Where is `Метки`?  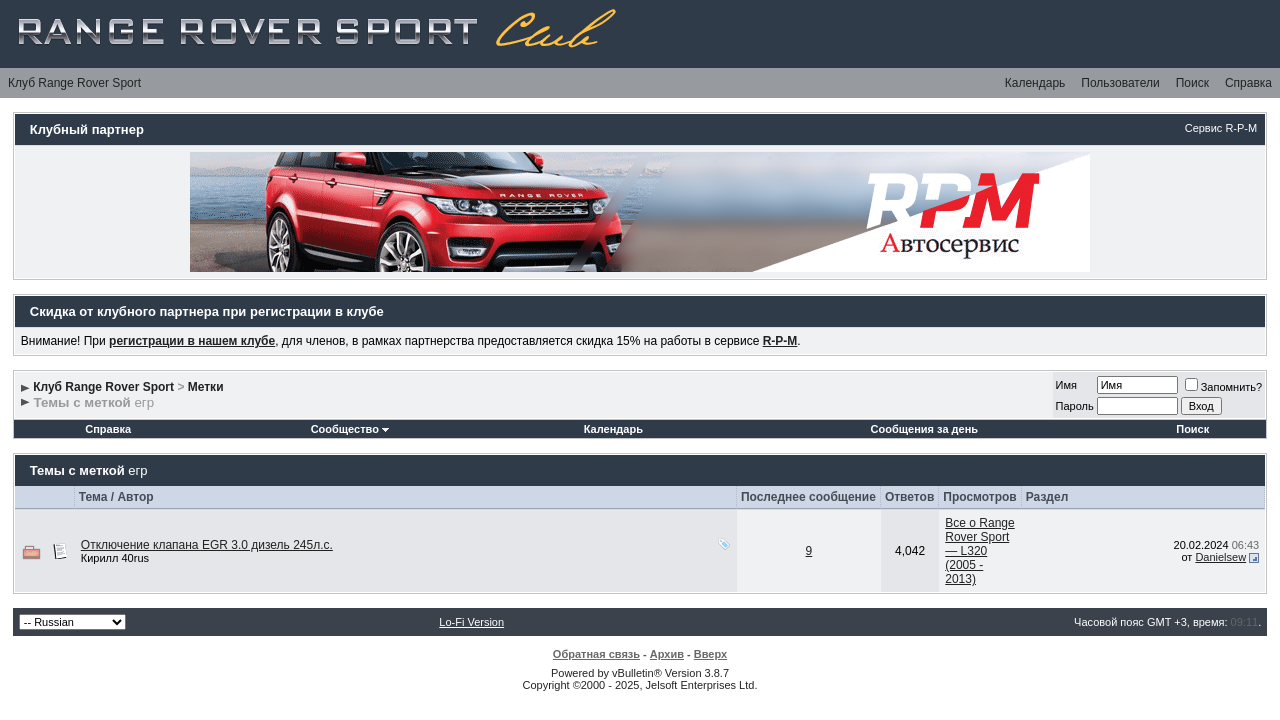 Метки is located at coordinates (206, 387).